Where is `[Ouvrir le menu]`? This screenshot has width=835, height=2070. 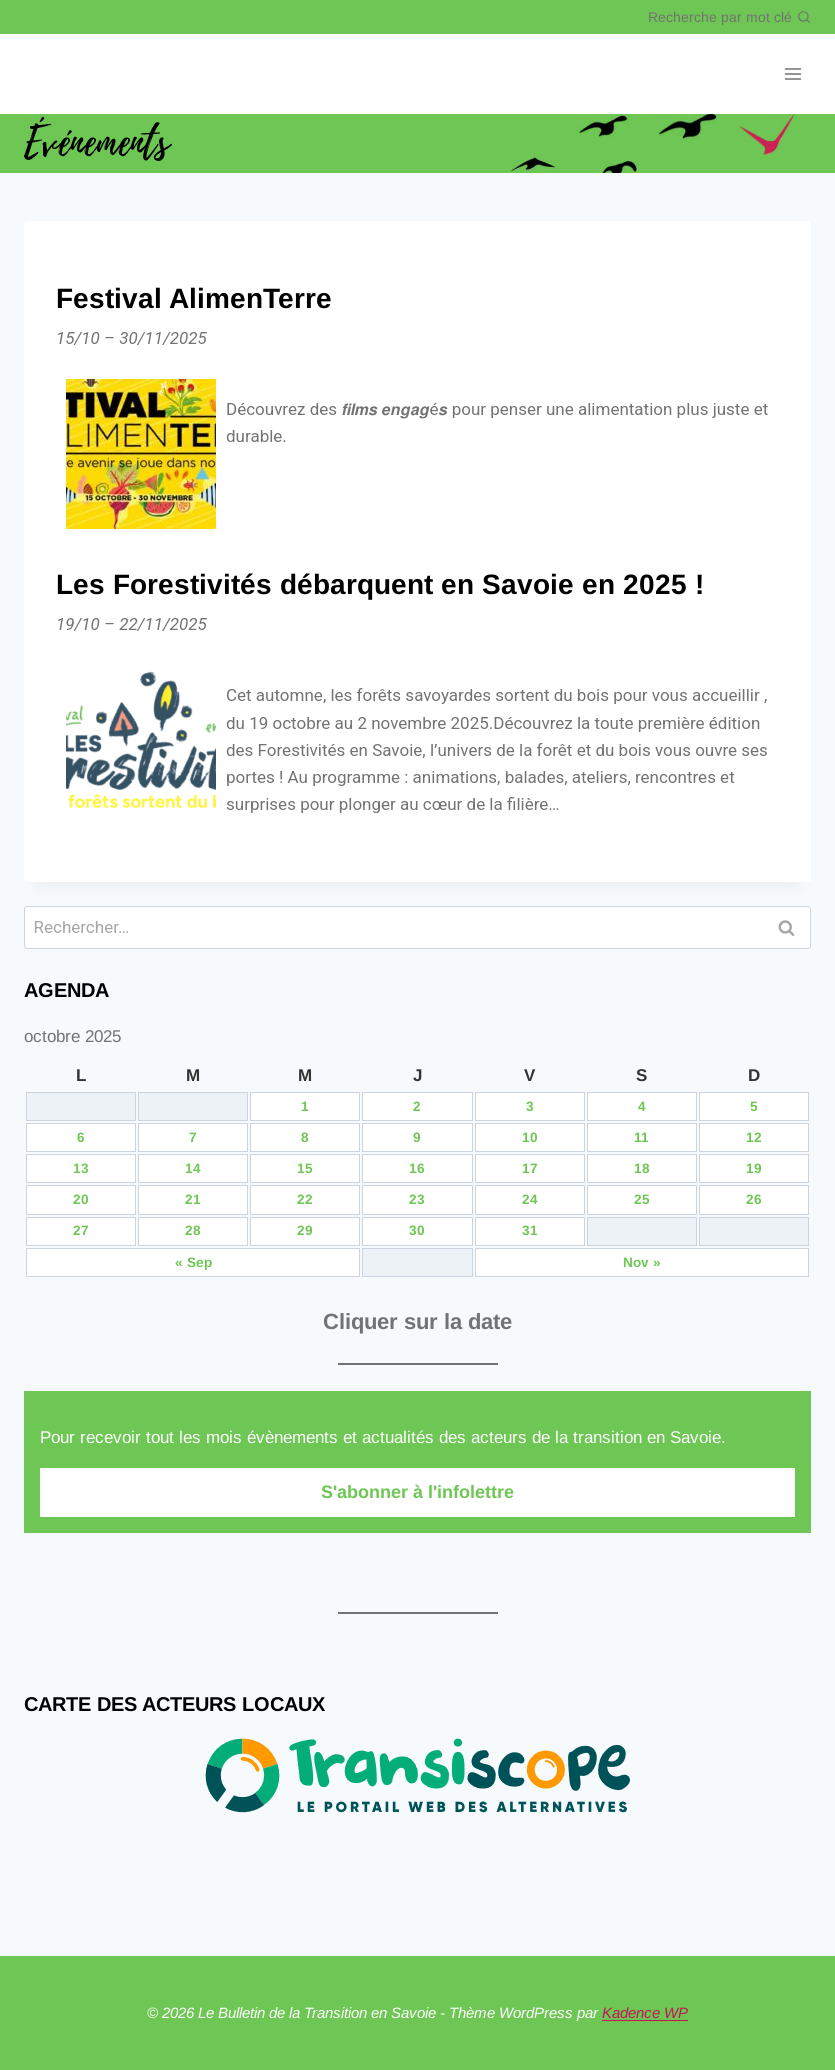
[Ouvrir le menu] is located at coordinates (792, 74).